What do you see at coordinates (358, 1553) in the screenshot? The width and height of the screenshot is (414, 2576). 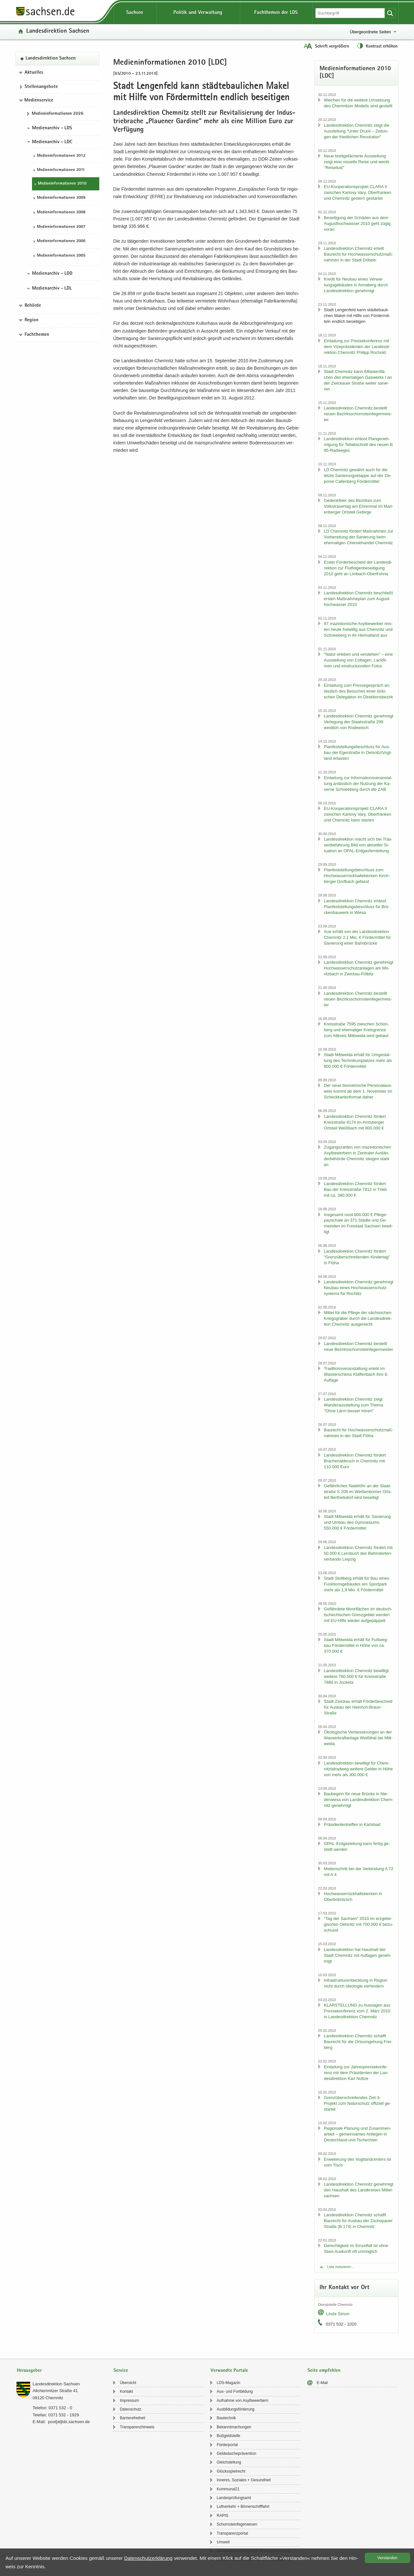 I see `Lan­des­di­rek­ti­on Chem­nitz för­dert mit 50.000 € Lern­buch des Be­hin­der­ten­ver­bands Leip­zig` at bounding box center [358, 1553].